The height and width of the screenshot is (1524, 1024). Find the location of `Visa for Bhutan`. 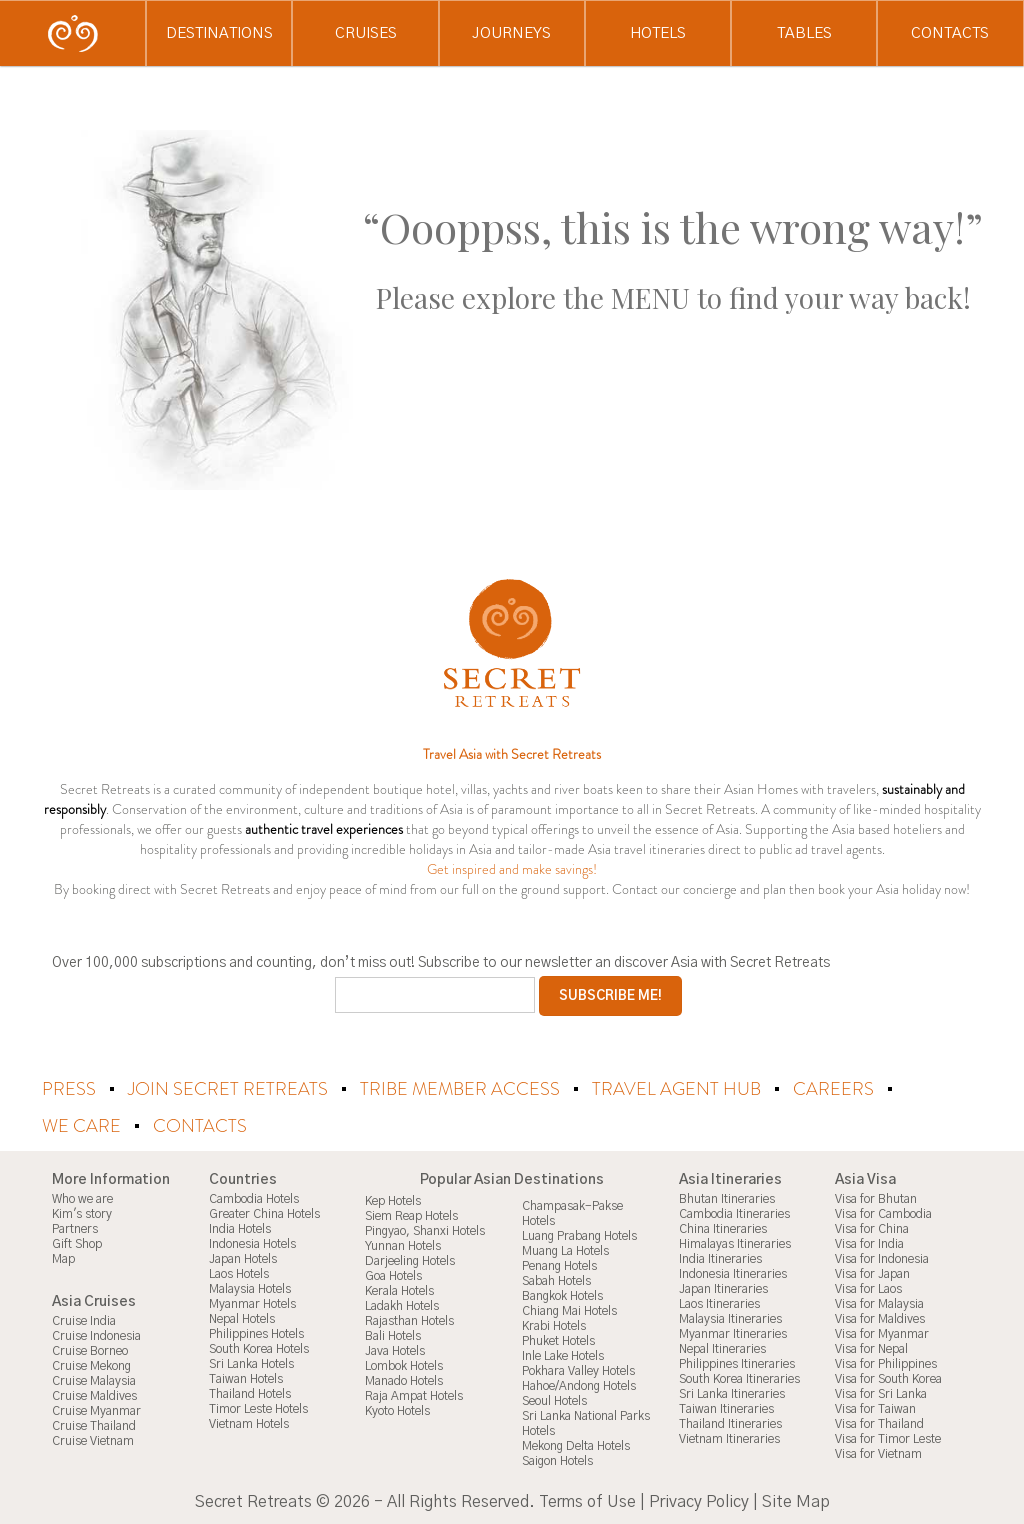

Visa for Bhutan is located at coordinates (876, 1198).